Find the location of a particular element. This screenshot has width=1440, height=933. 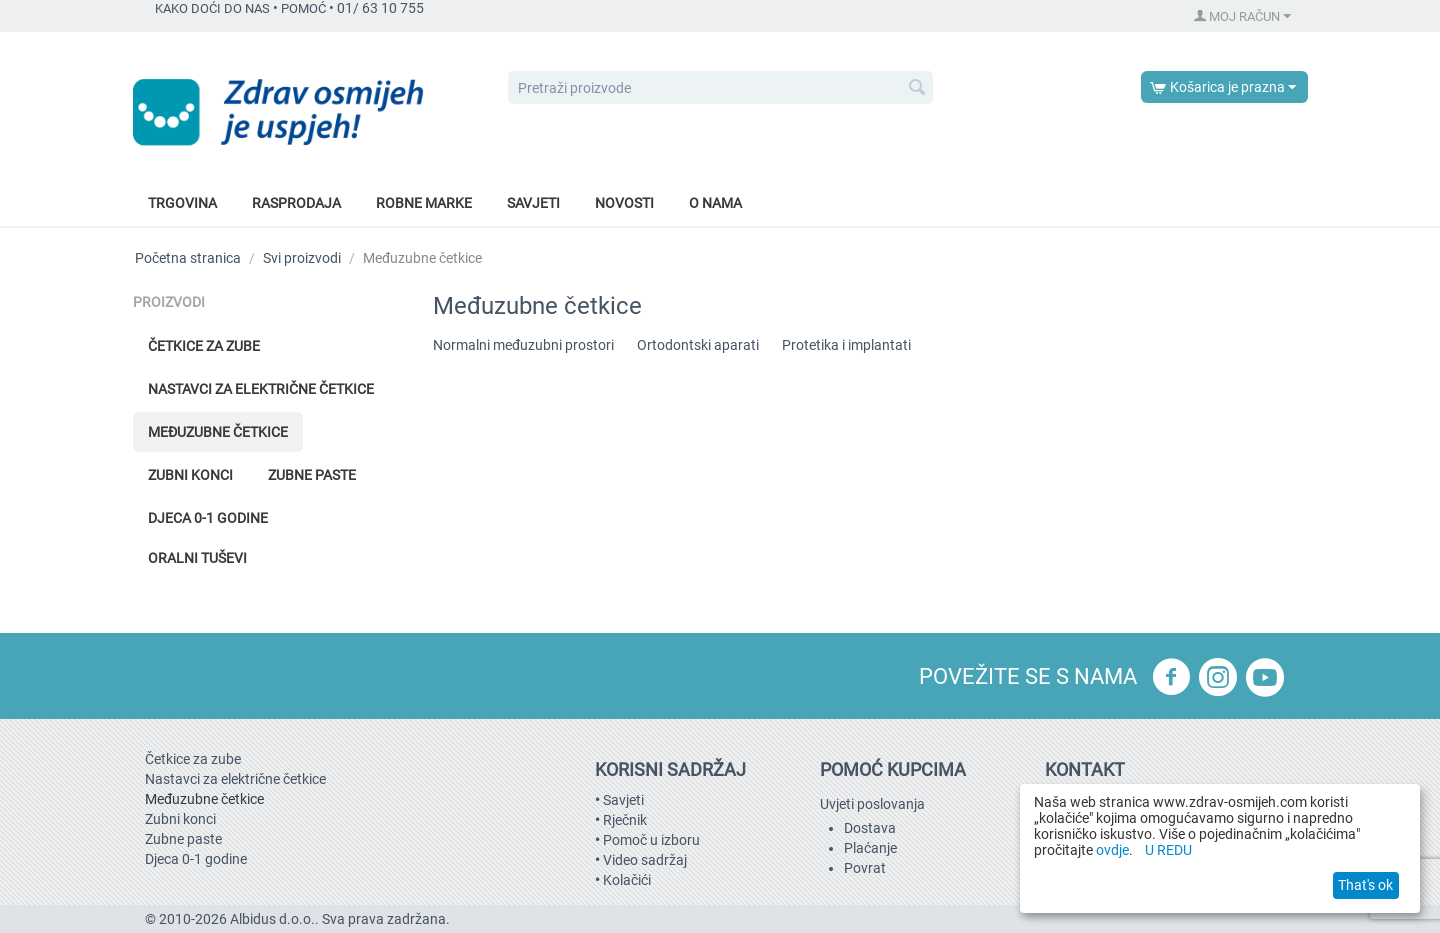

POMOĆ is located at coordinates (303, 8).